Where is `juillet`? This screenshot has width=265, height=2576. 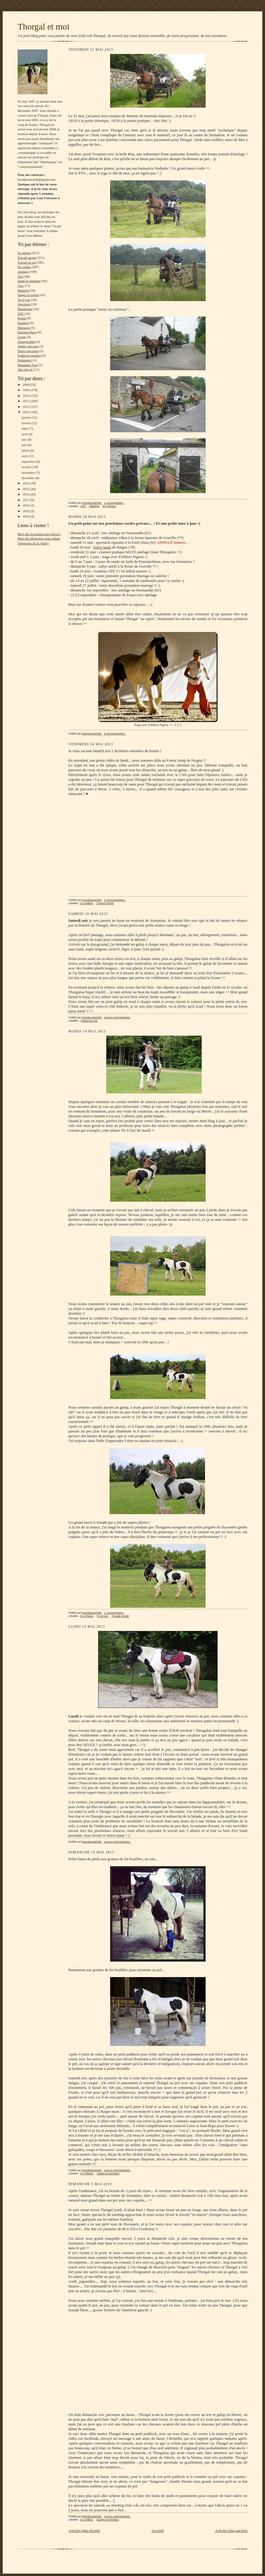
juillet is located at coordinates (25, 450).